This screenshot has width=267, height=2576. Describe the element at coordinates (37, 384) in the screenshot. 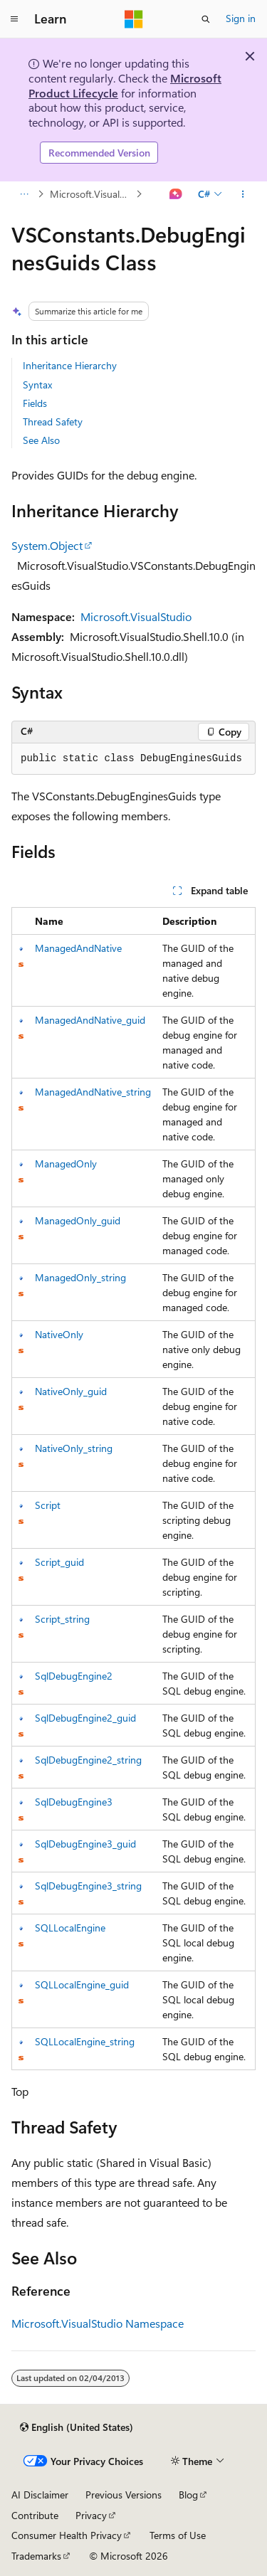

I see `Syntax` at that location.